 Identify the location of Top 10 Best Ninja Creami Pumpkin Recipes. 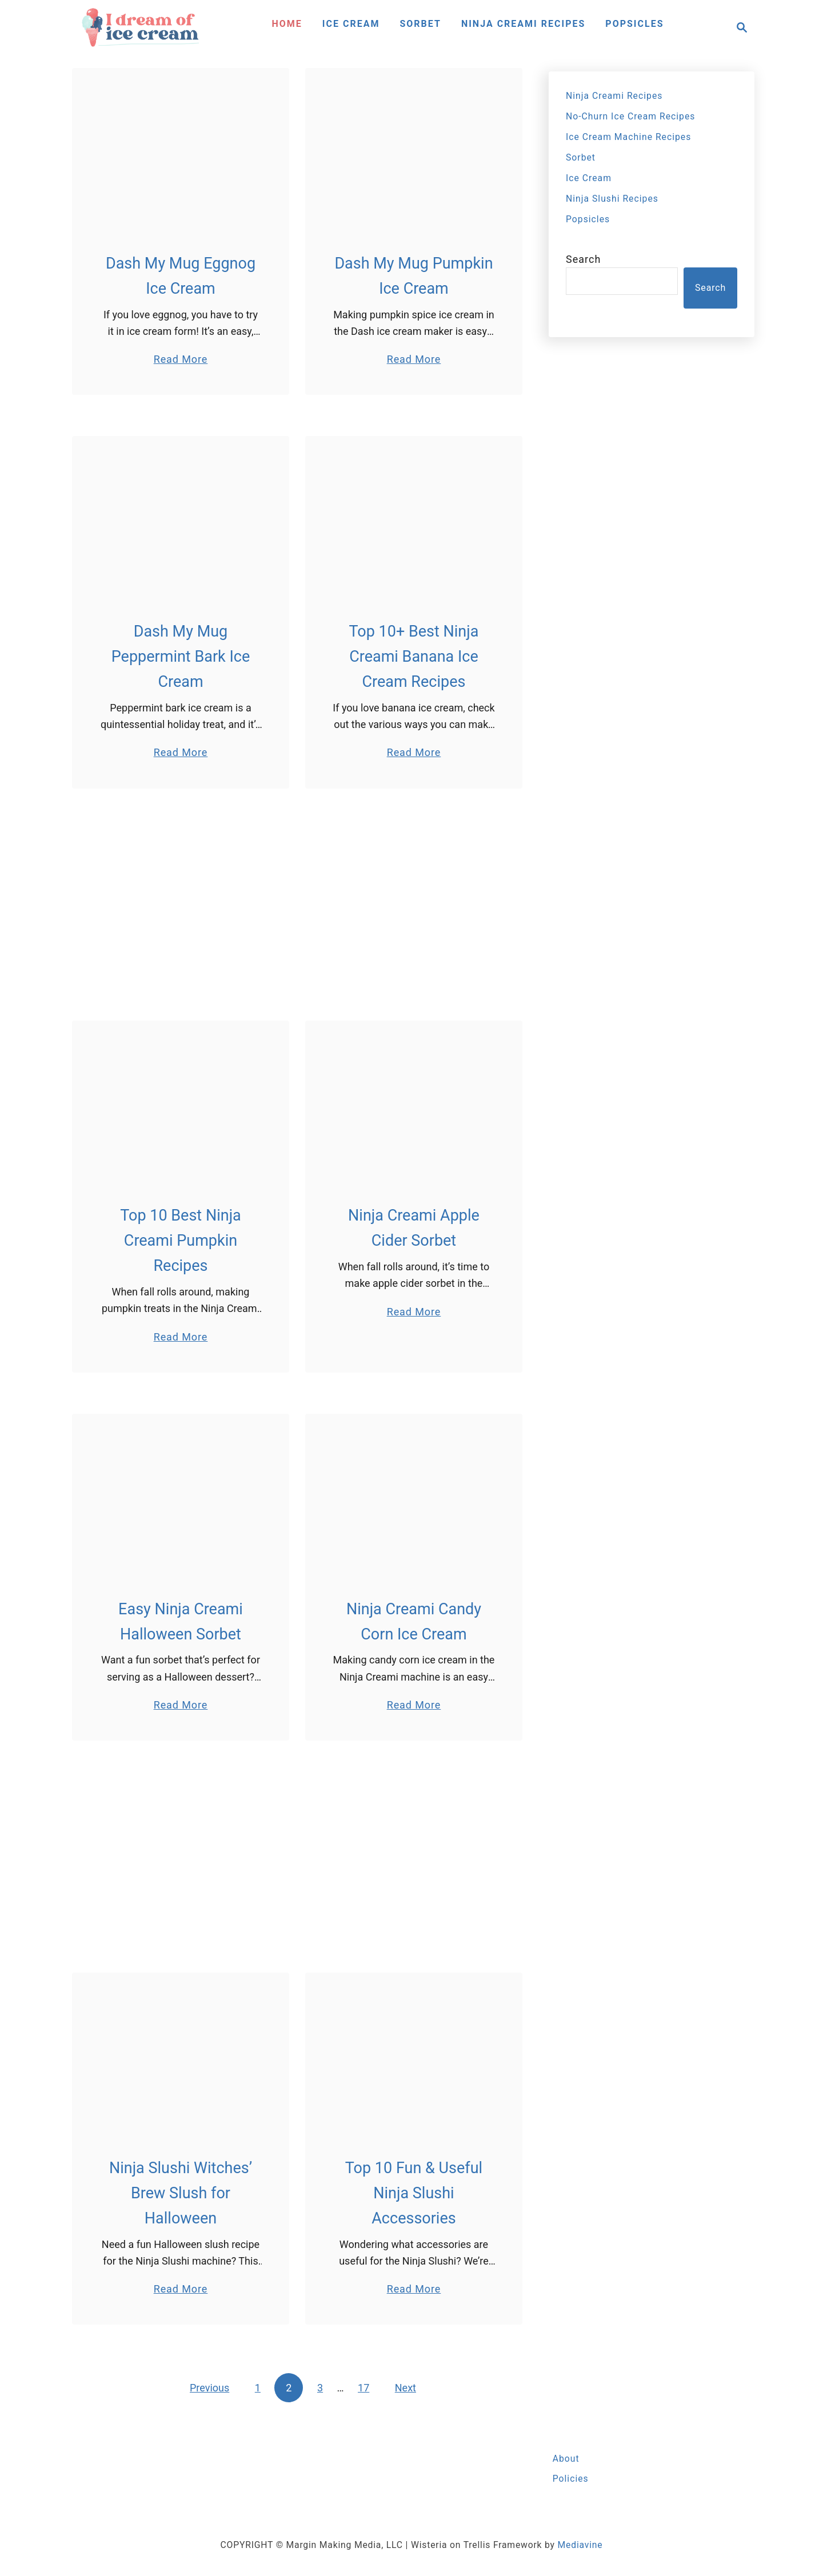
(180, 1240).